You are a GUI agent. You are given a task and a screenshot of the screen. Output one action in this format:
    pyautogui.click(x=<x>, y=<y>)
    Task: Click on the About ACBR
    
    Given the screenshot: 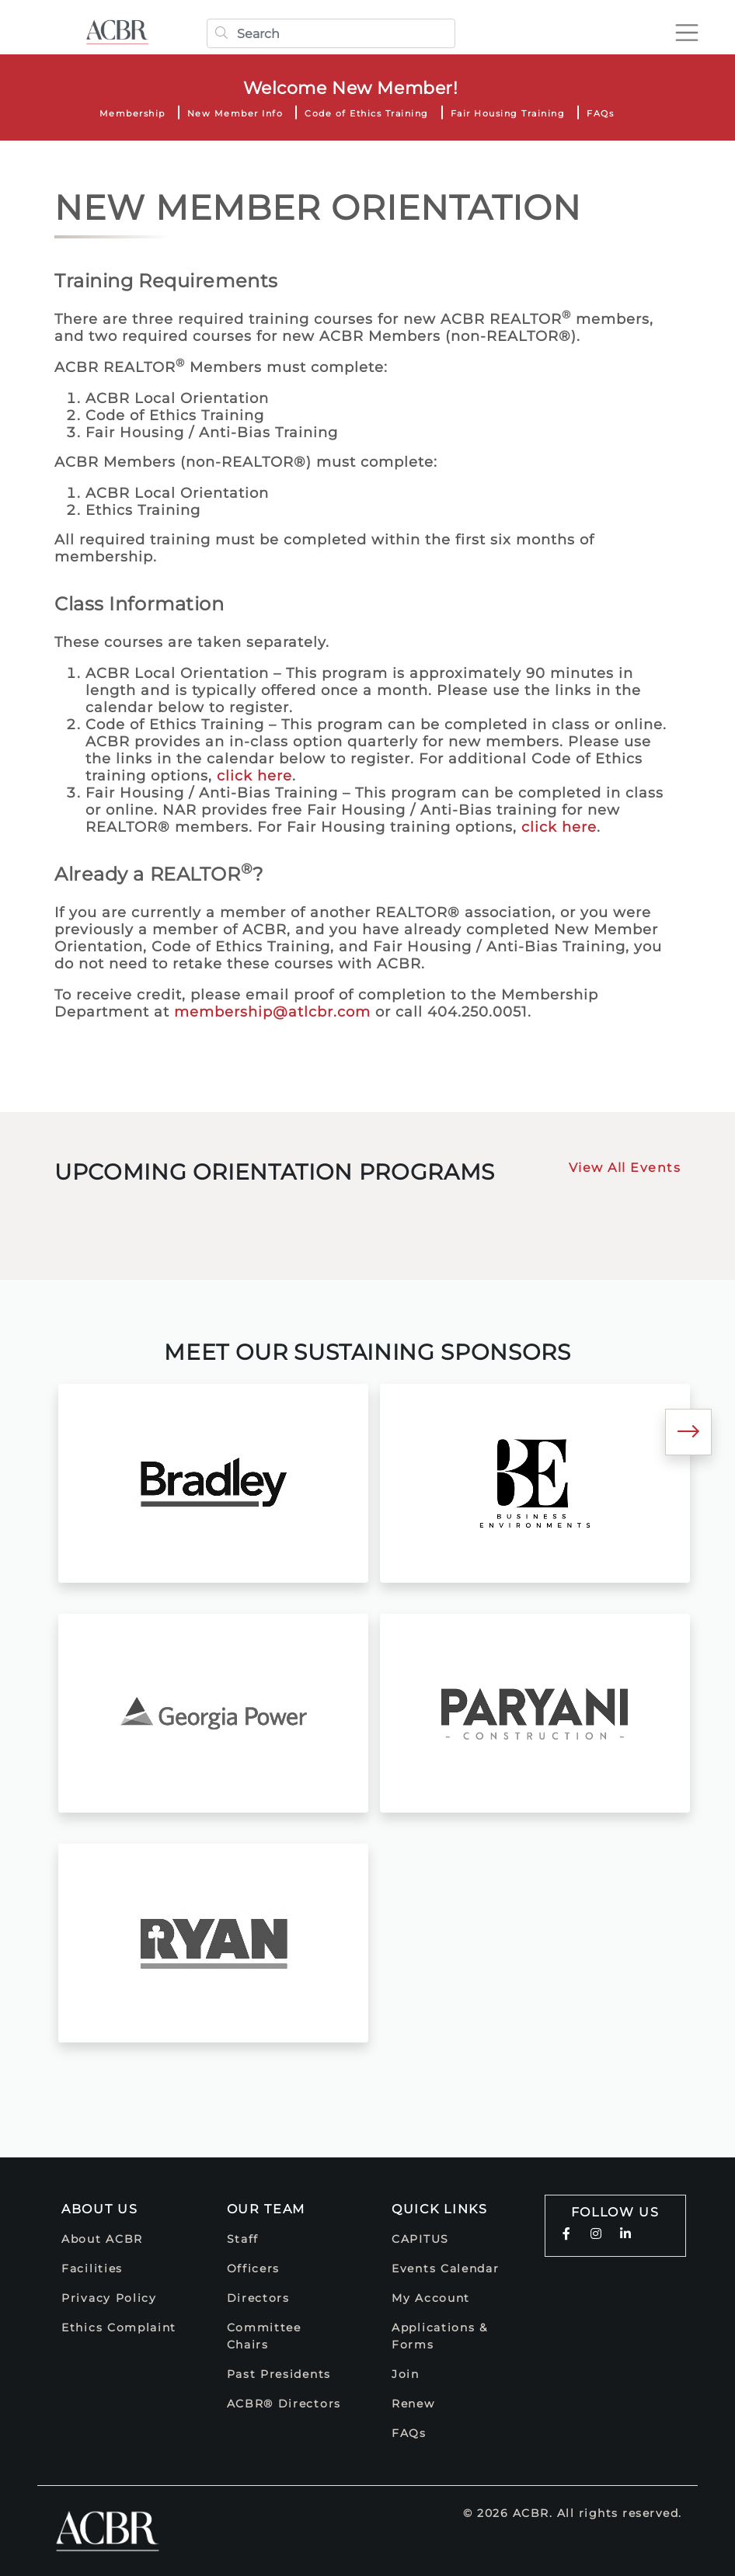 What is the action you would take?
    pyautogui.click(x=102, y=2239)
    